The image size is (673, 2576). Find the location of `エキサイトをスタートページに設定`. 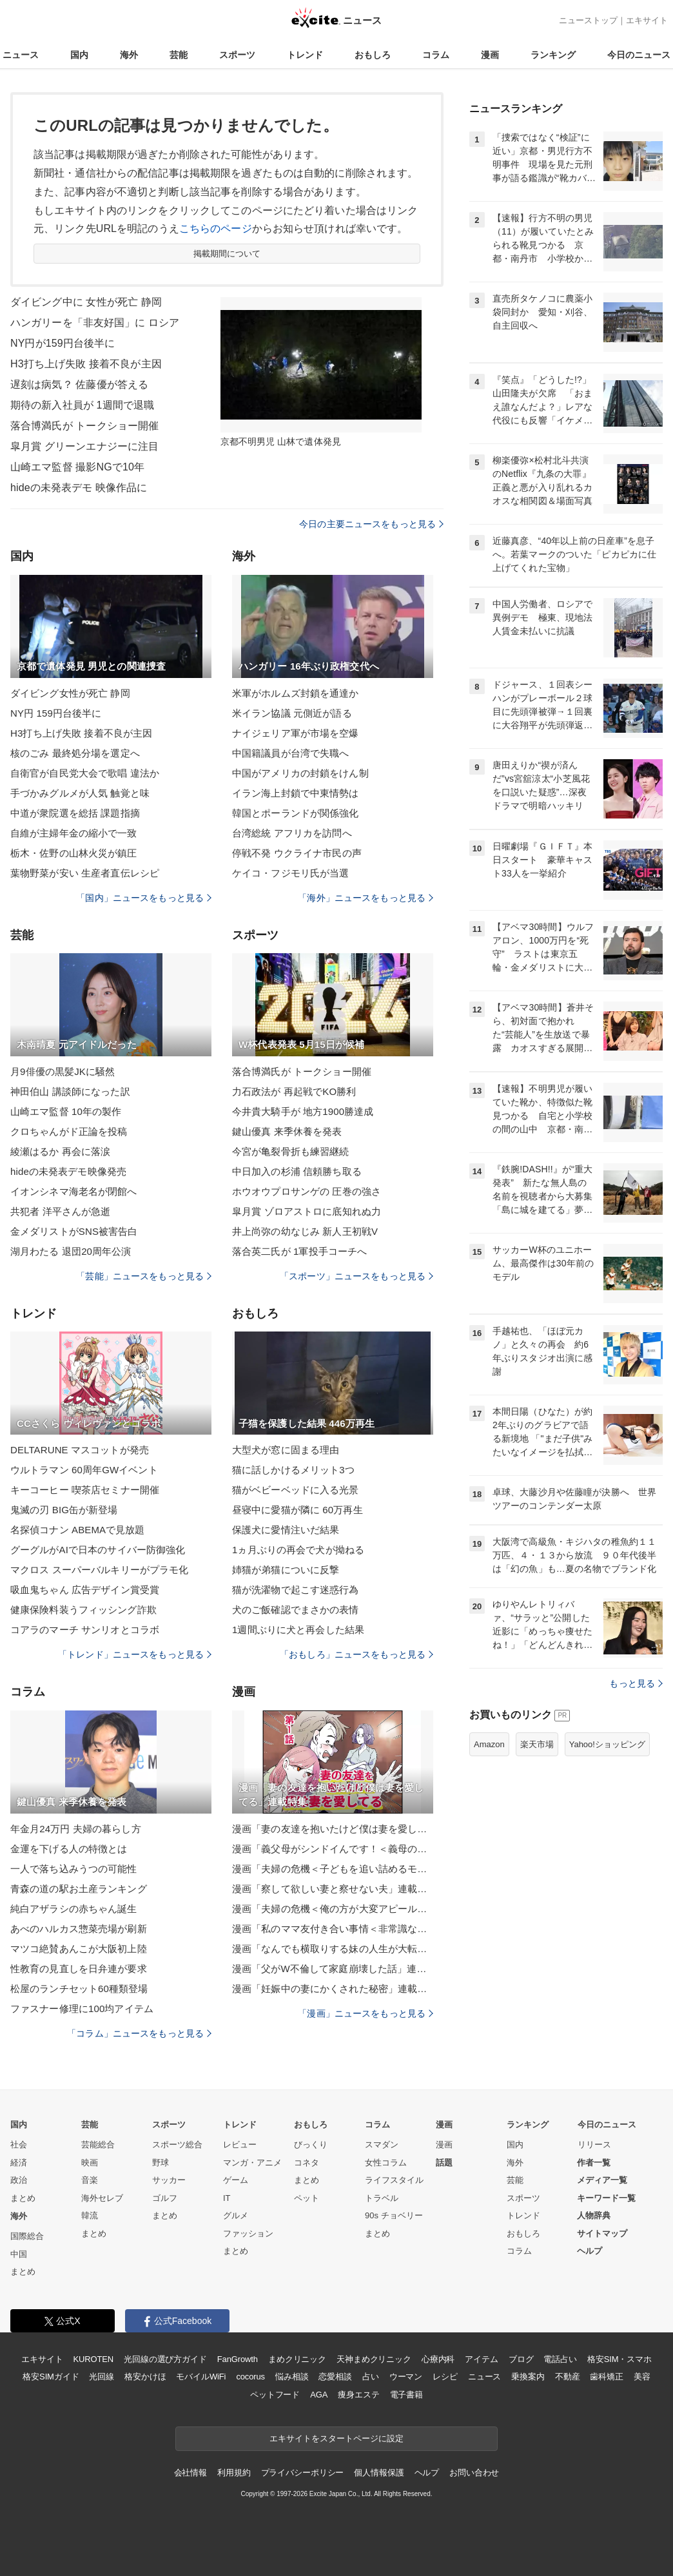

エキサイトをスタートページに設定 is located at coordinates (336, 2438).